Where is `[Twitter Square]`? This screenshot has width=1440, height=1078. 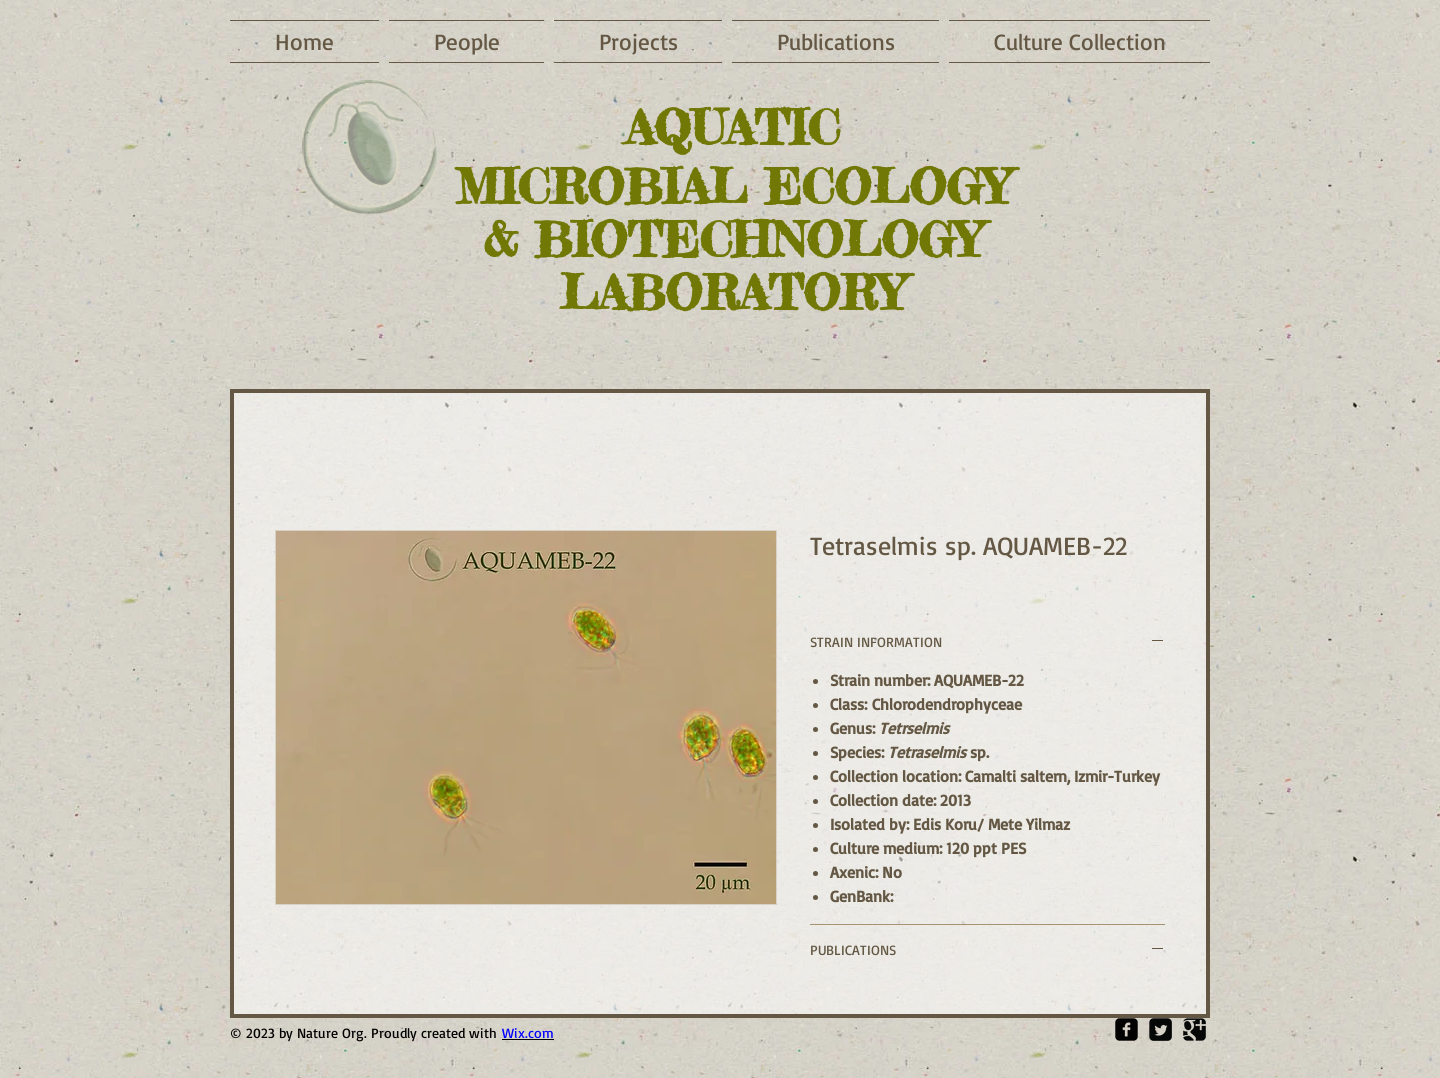
[Twitter Square] is located at coordinates (1160, 1029).